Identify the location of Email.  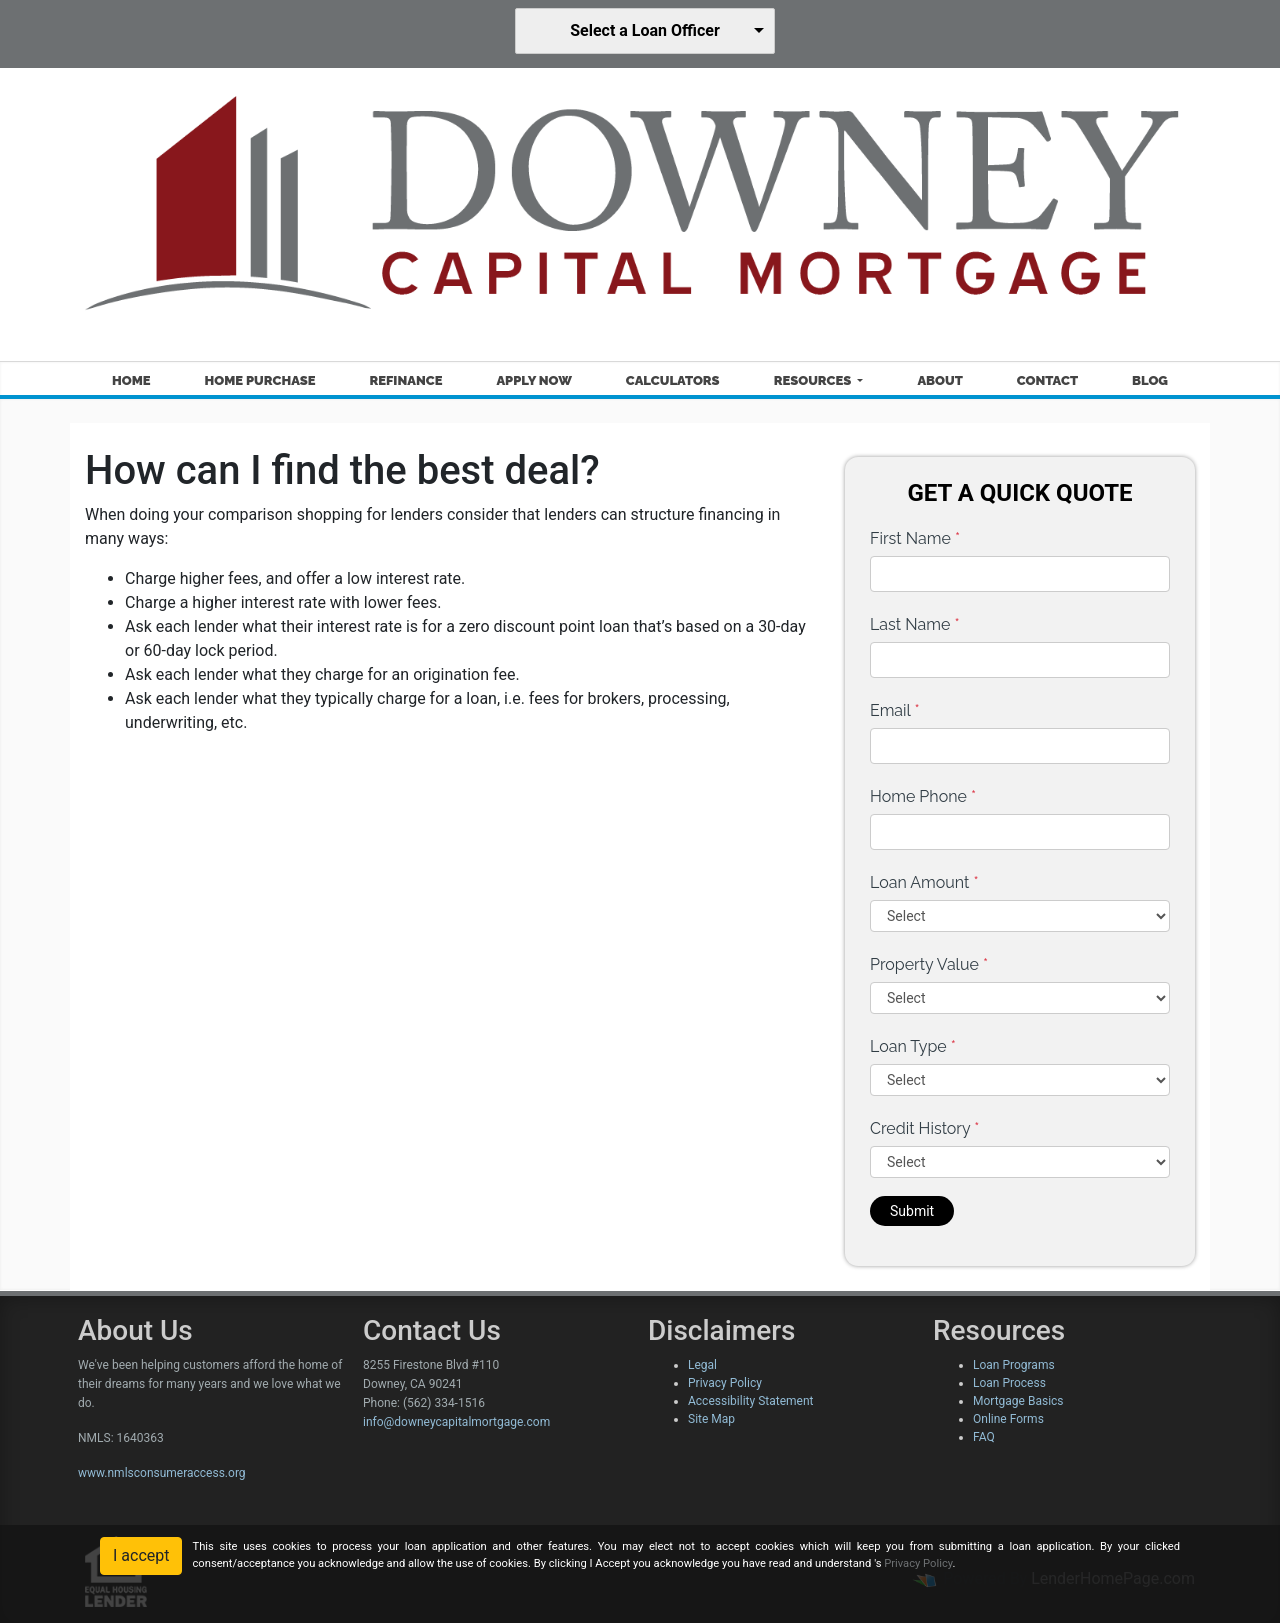
(895, 710).